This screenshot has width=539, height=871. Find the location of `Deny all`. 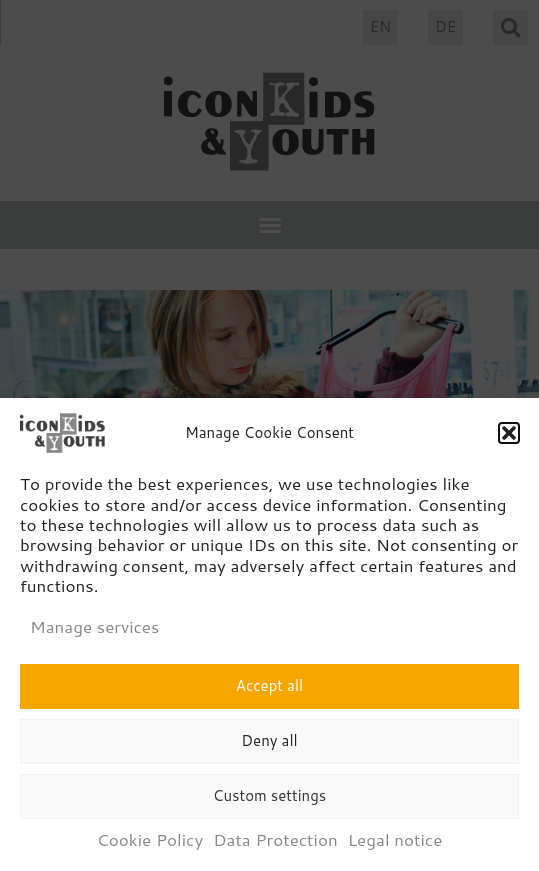

Deny all is located at coordinates (269, 744).